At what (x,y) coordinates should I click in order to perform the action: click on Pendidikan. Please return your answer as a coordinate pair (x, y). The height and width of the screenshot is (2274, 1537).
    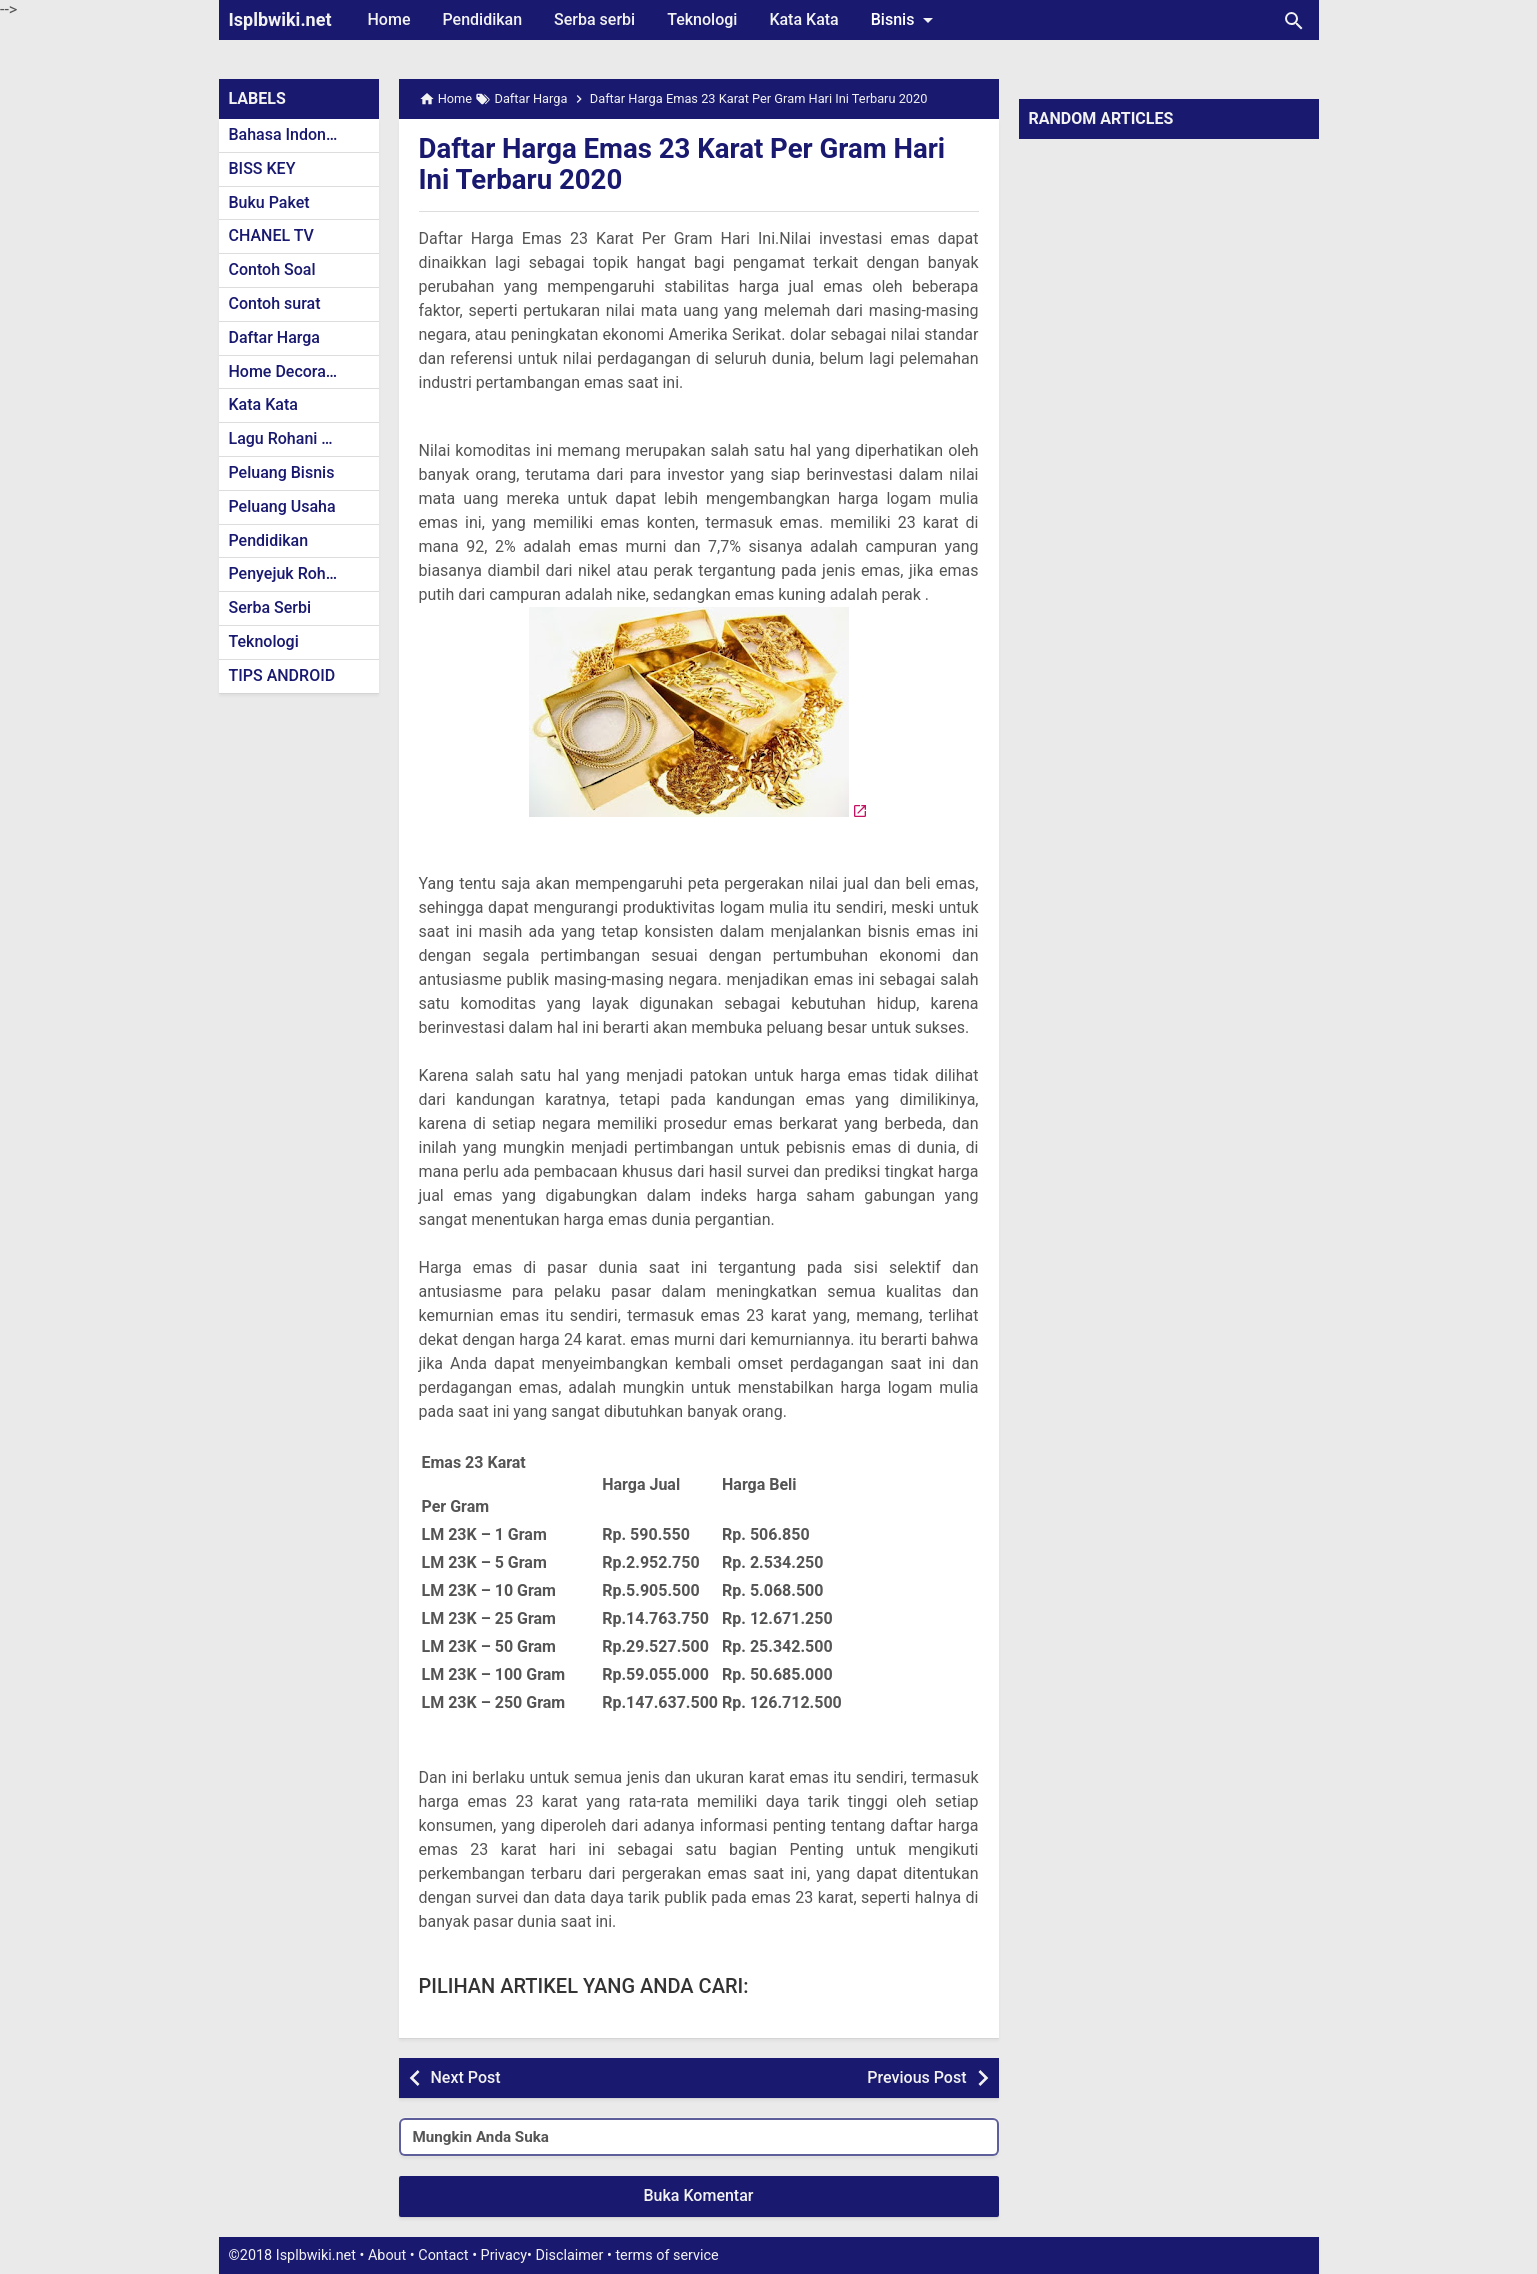
    Looking at the image, I should click on (482, 19).